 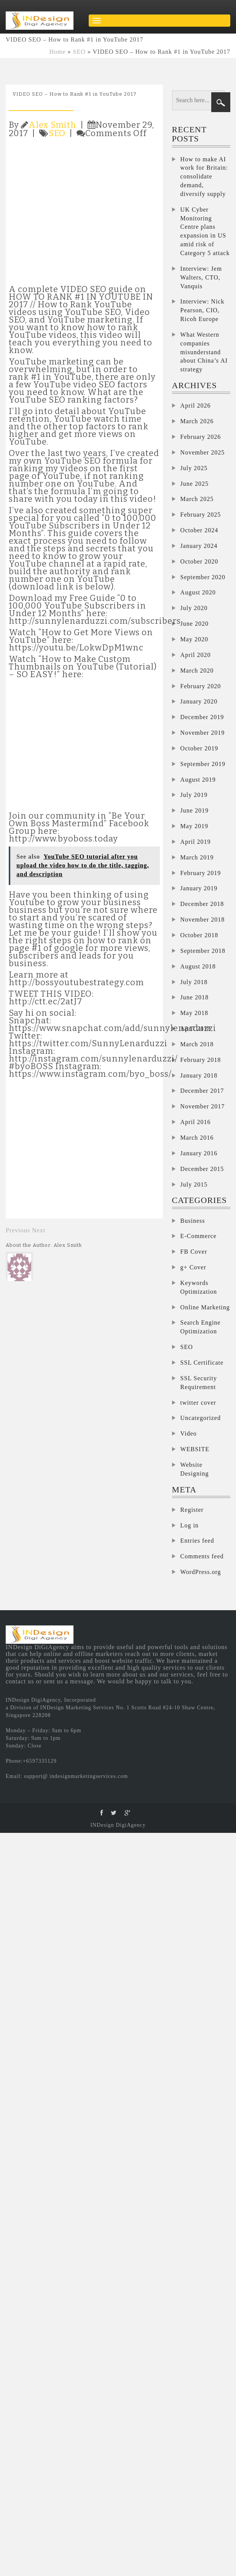 What do you see at coordinates (194, 795) in the screenshot?
I see `July 2019` at bounding box center [194, 795].